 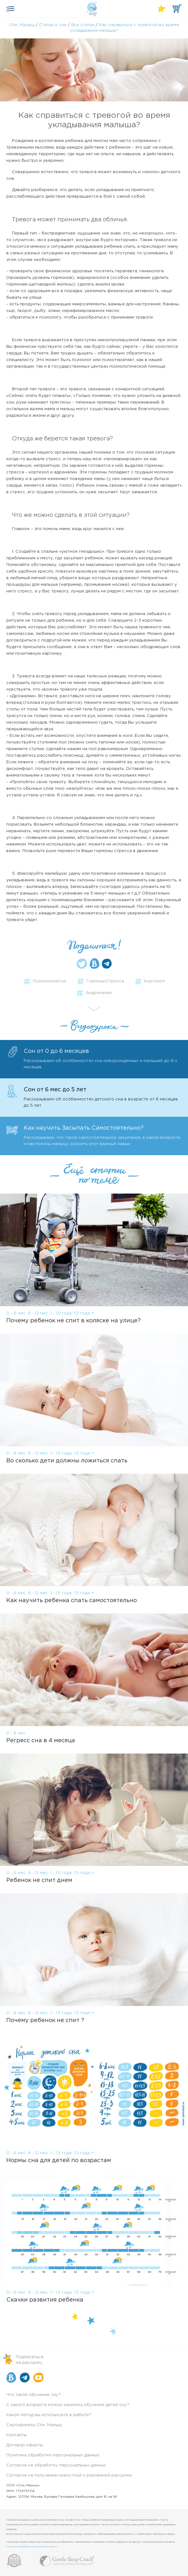 What do you see at coordinates (16, 2435) in the screenshot?
I see `Контакты` at bounding box center [16, 2435].